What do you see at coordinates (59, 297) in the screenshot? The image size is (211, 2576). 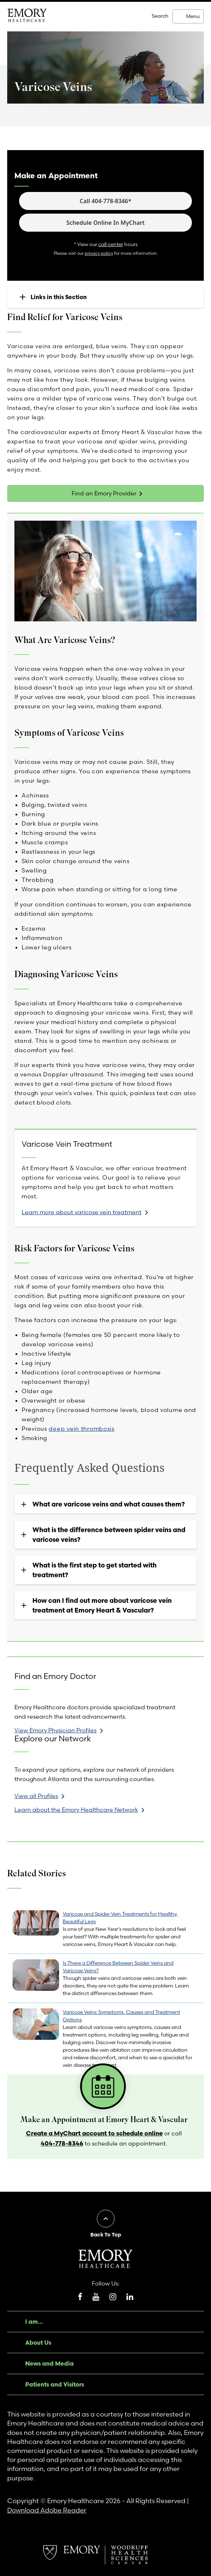 I see `Links in this Section` at bounding box center [59, 297].